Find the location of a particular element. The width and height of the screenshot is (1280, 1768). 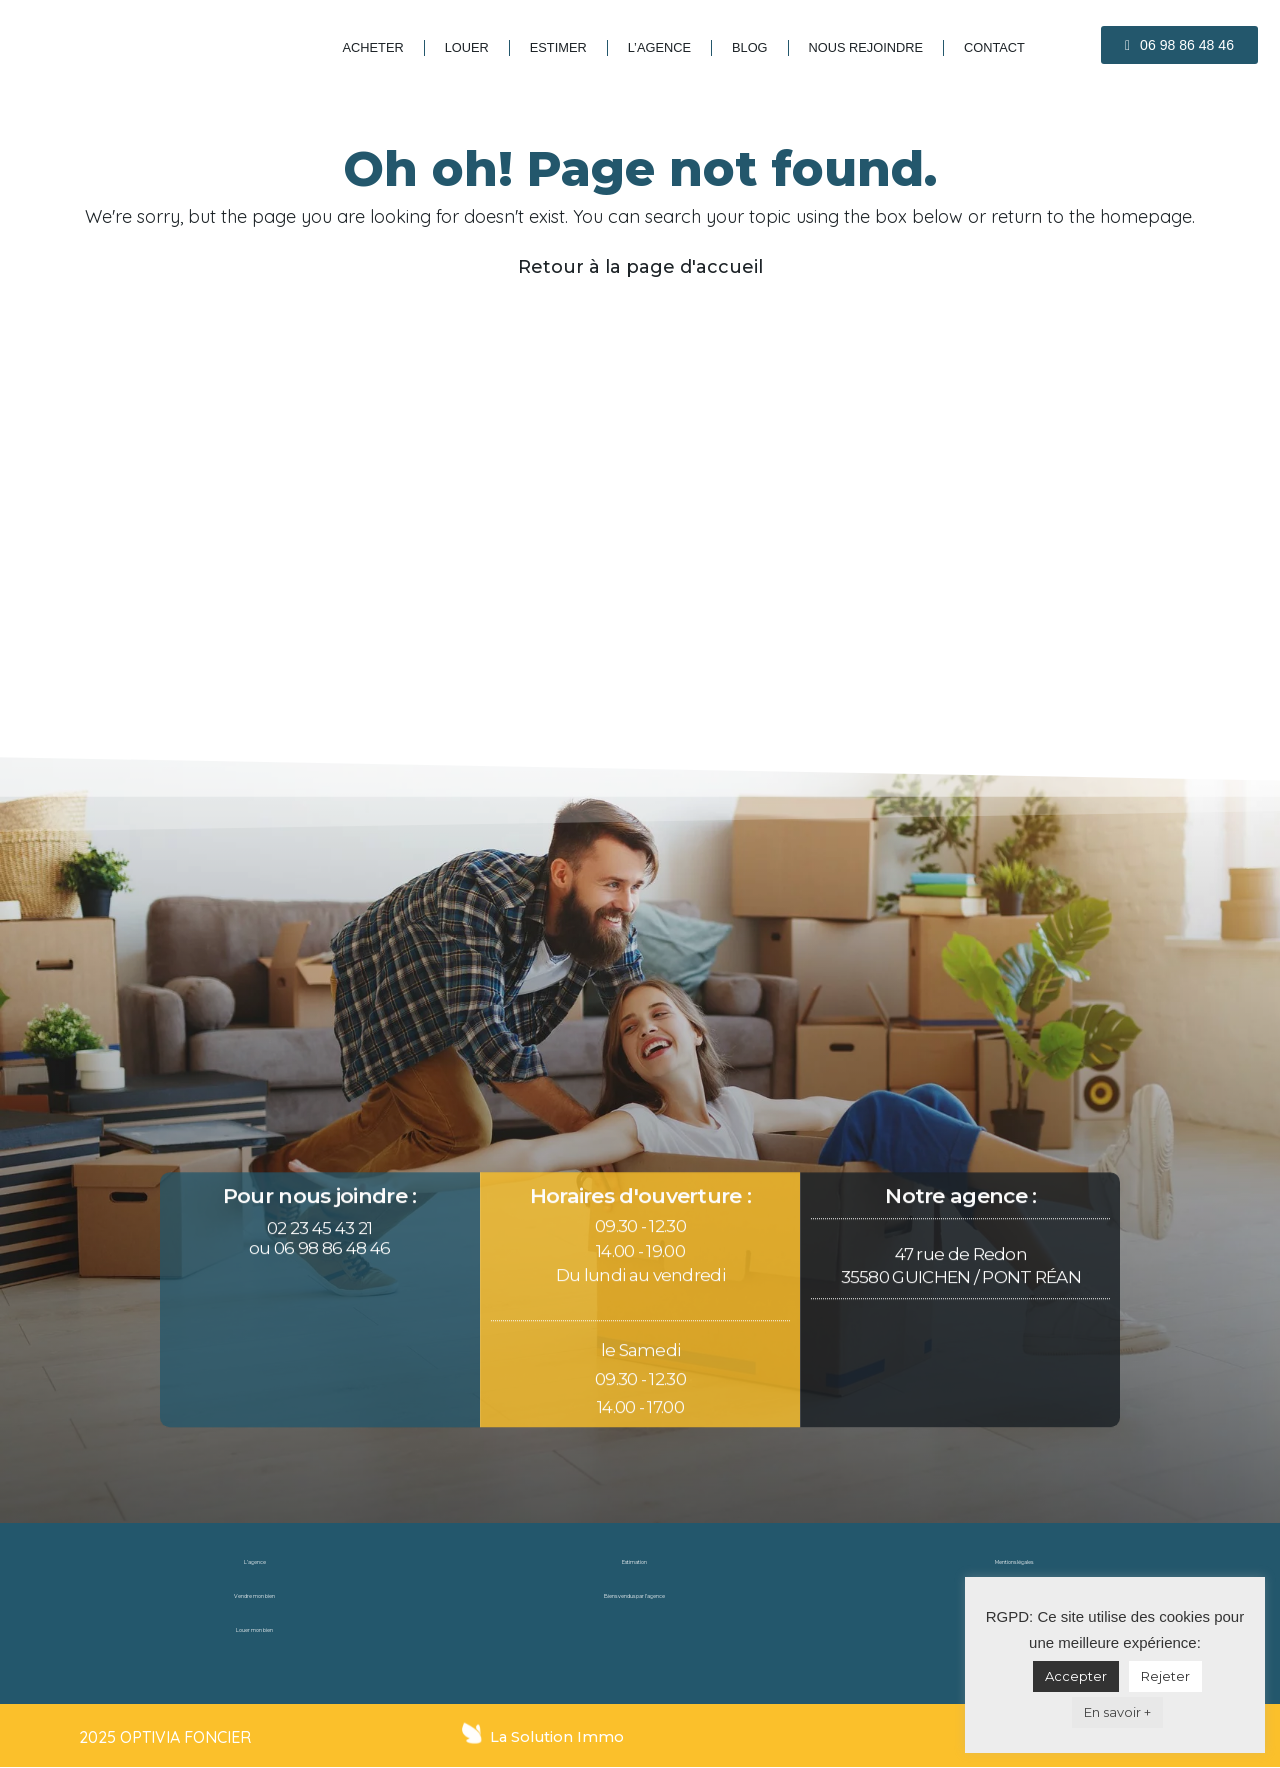

Acheter is located at coordinates (373, 47).